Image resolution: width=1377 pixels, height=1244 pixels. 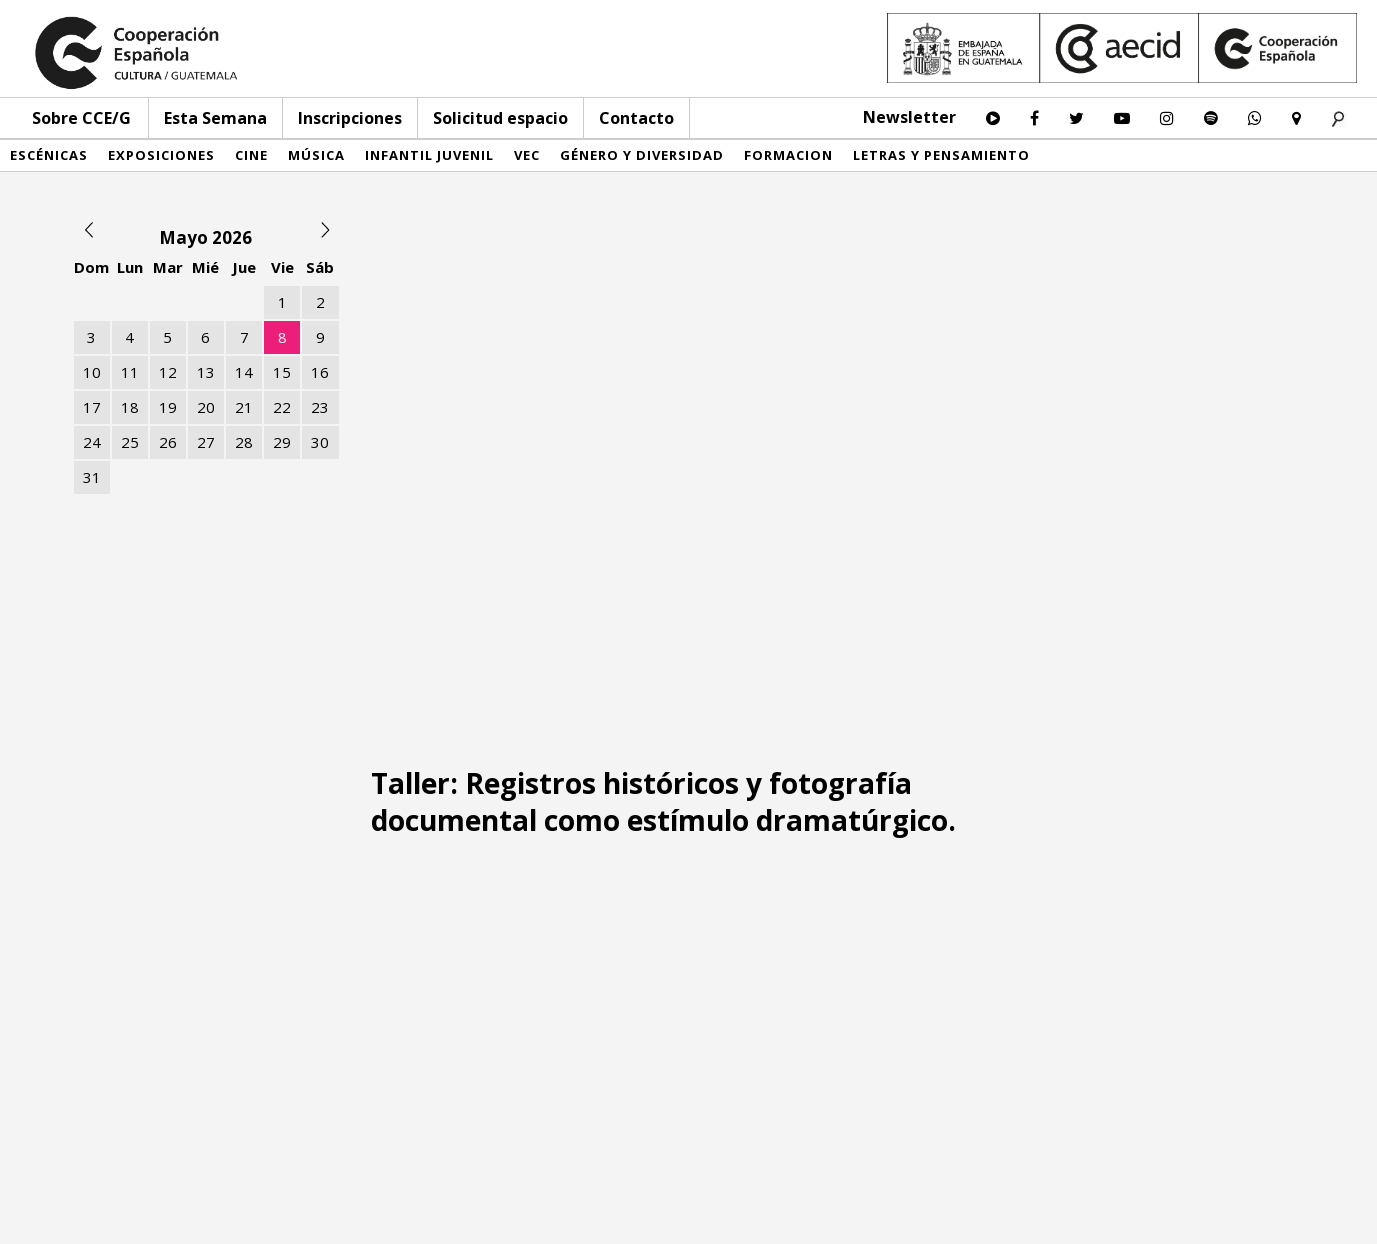 I want to click on 21, so click(x=244, y=407).